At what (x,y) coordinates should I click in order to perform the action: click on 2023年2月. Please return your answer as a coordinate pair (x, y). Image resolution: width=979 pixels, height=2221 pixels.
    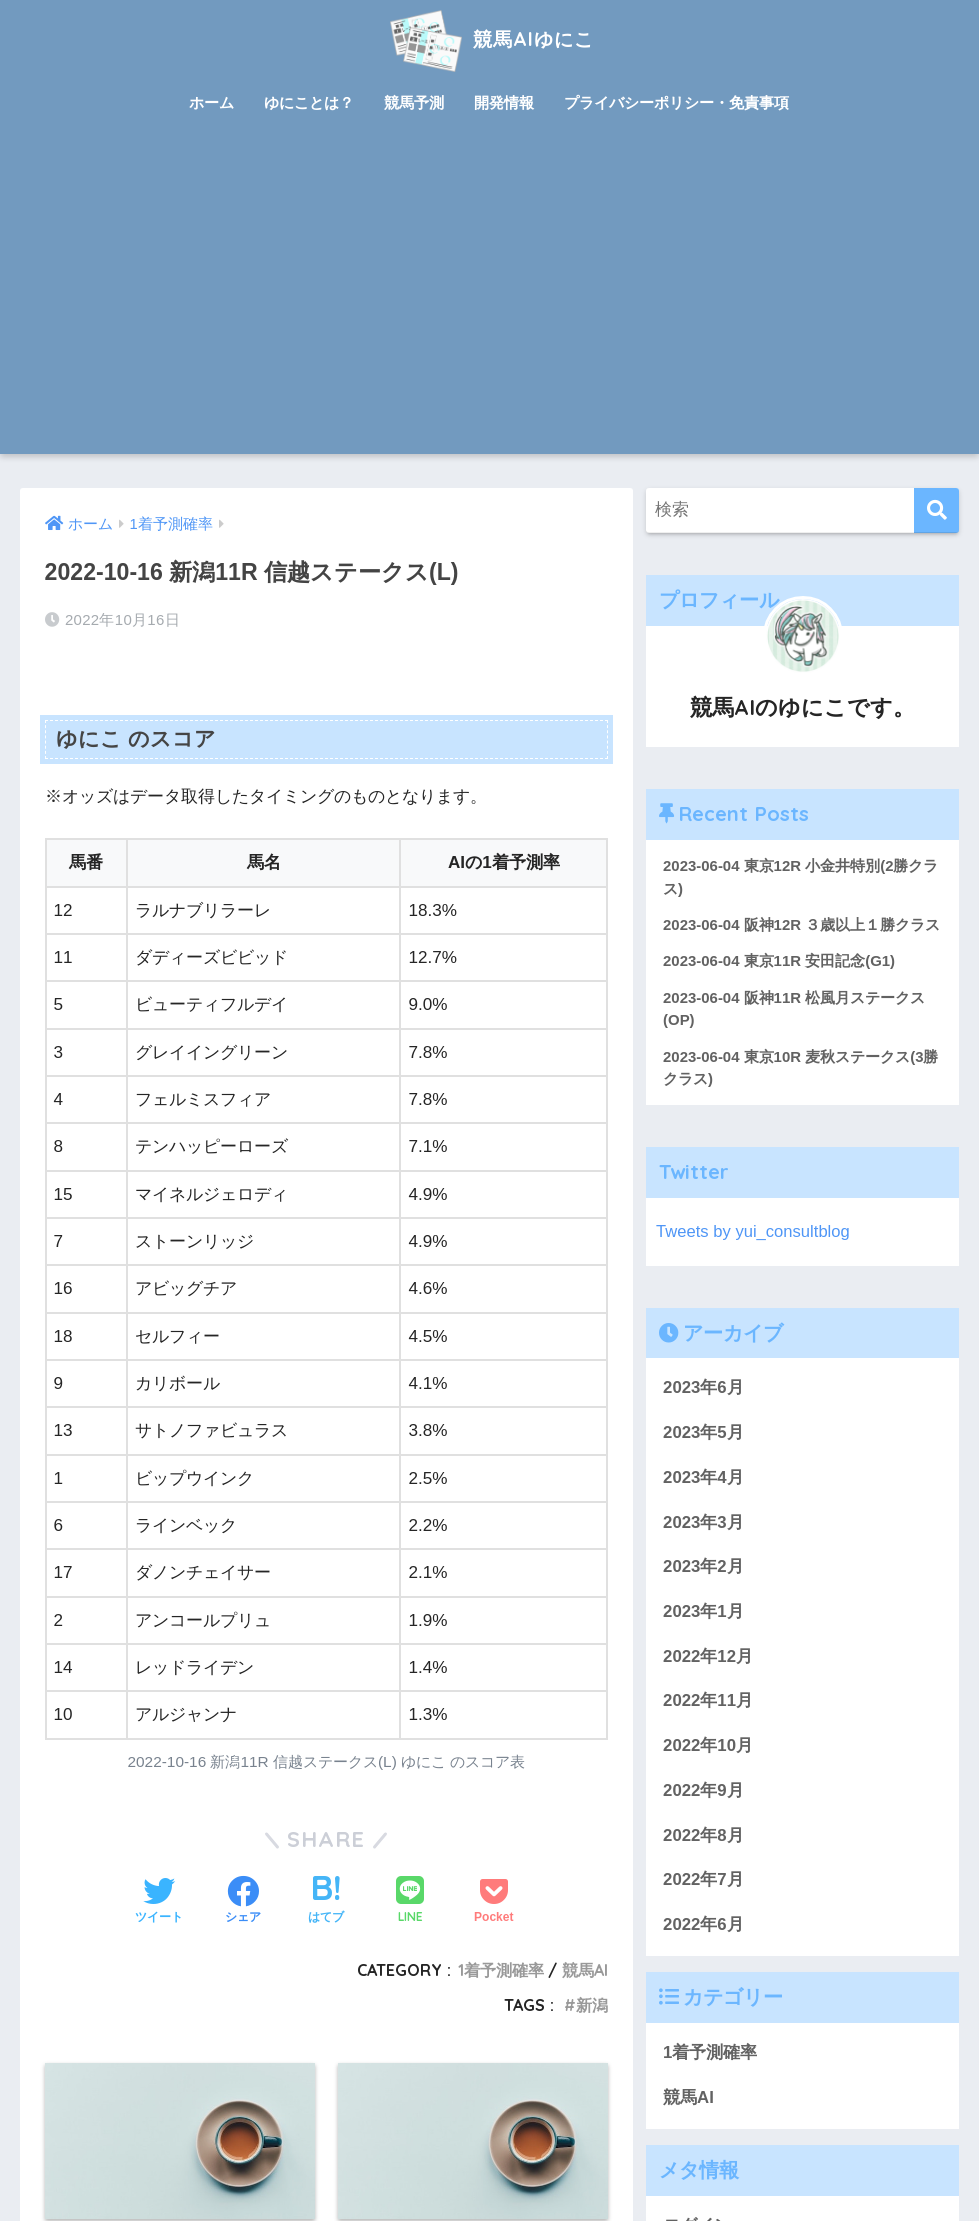
    Looking at the image, I should click on (703, 1568).